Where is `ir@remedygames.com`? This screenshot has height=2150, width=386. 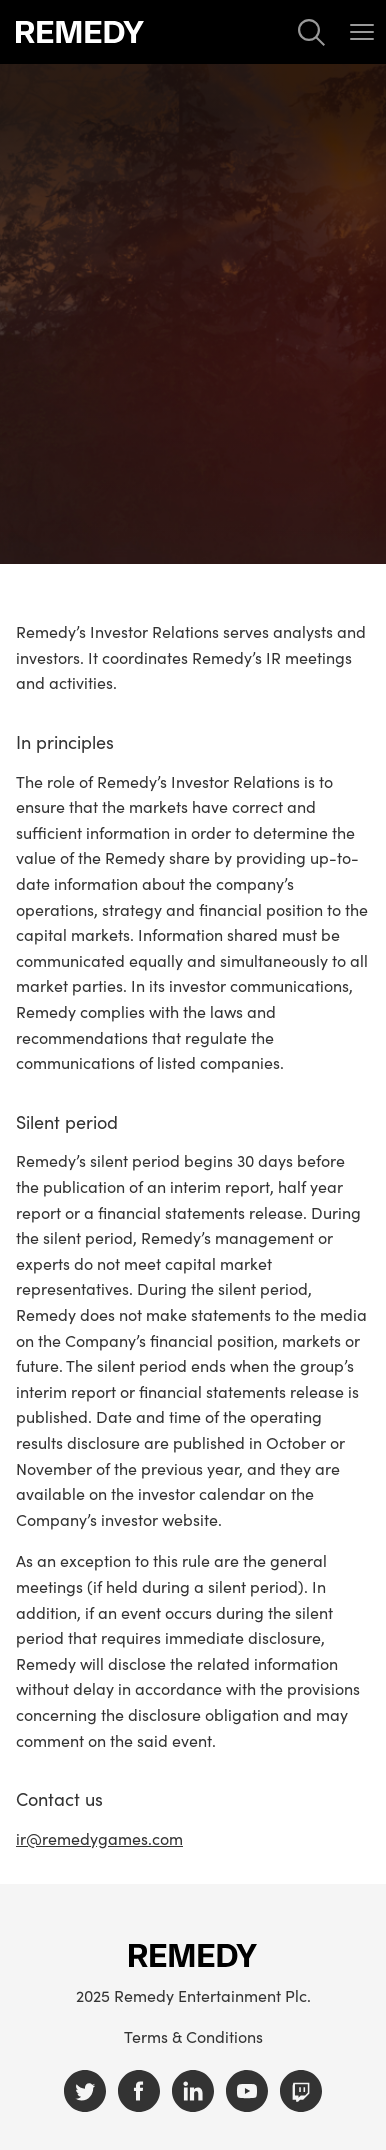
ir@remedygames.com is located at coordinates (99, 1838).